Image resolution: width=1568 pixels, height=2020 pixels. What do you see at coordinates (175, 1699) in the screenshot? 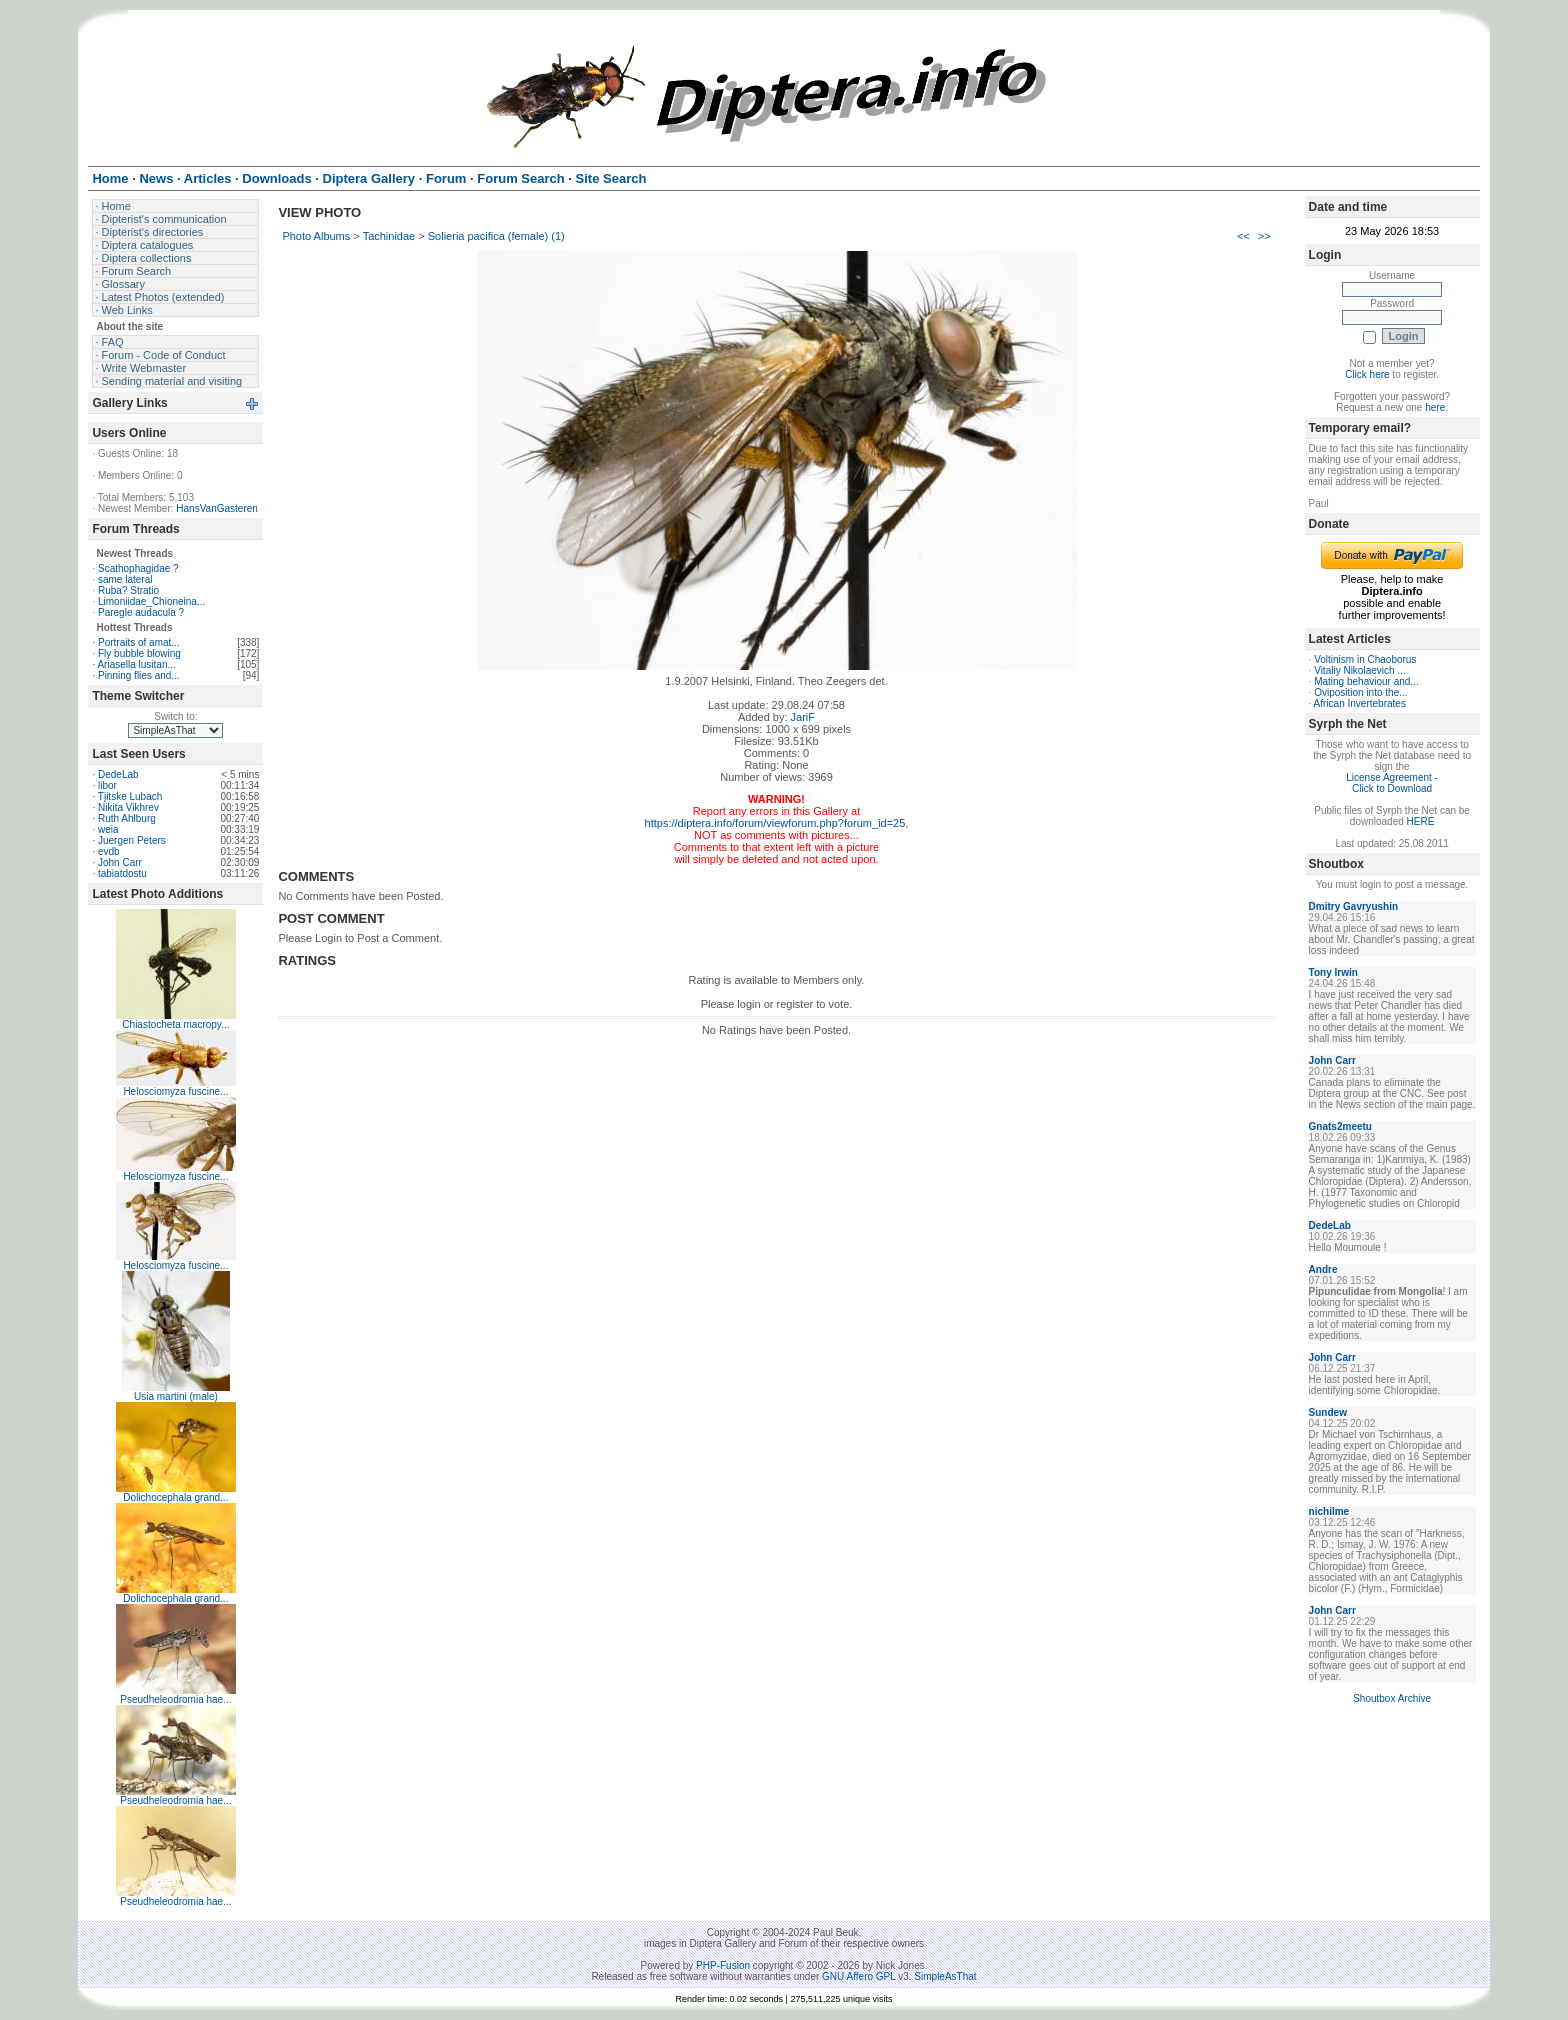
I see `Pseudheleodromia hae...` at bounding box center [175, 1699].